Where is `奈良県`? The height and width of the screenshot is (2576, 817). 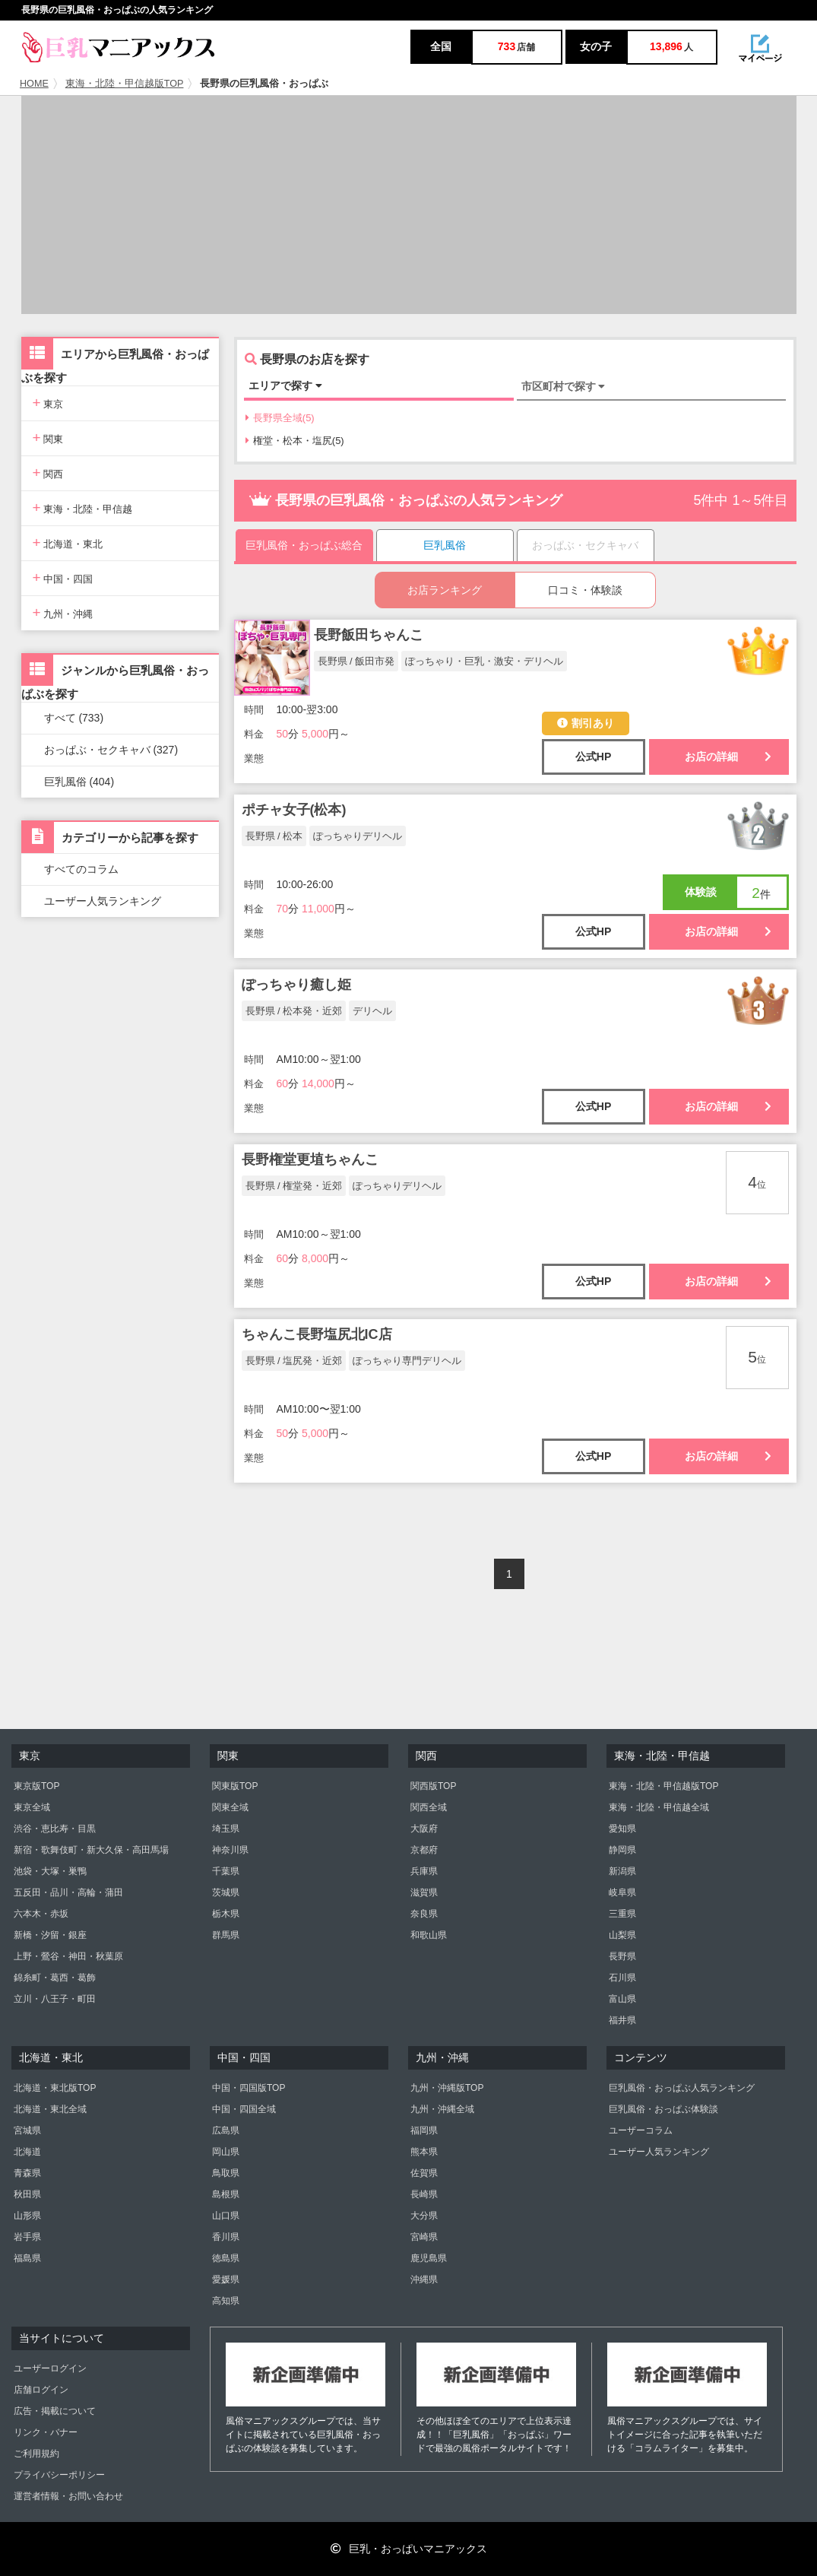 奈良県 is located at coordinates (424, 1913).